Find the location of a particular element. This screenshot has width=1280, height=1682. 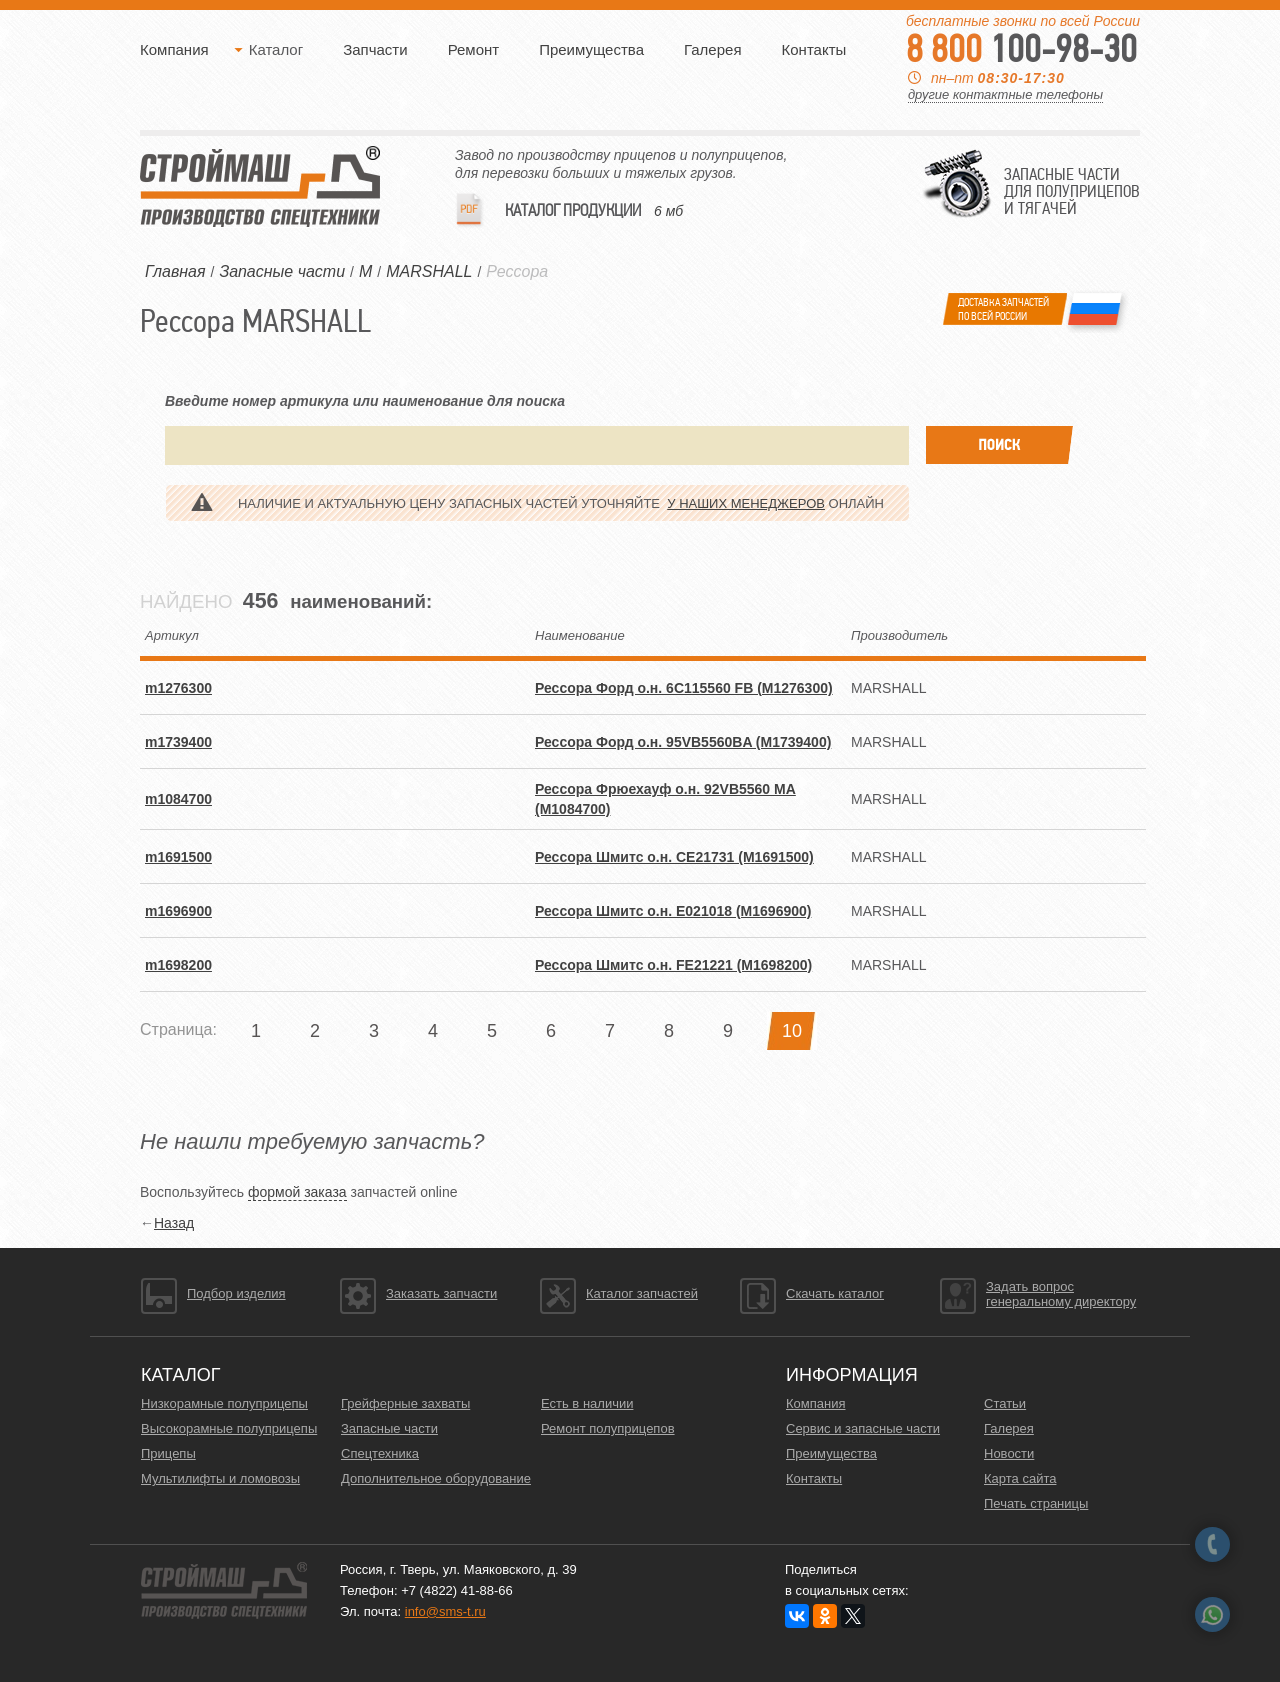

Назад is located at coordinates (174, 1223).